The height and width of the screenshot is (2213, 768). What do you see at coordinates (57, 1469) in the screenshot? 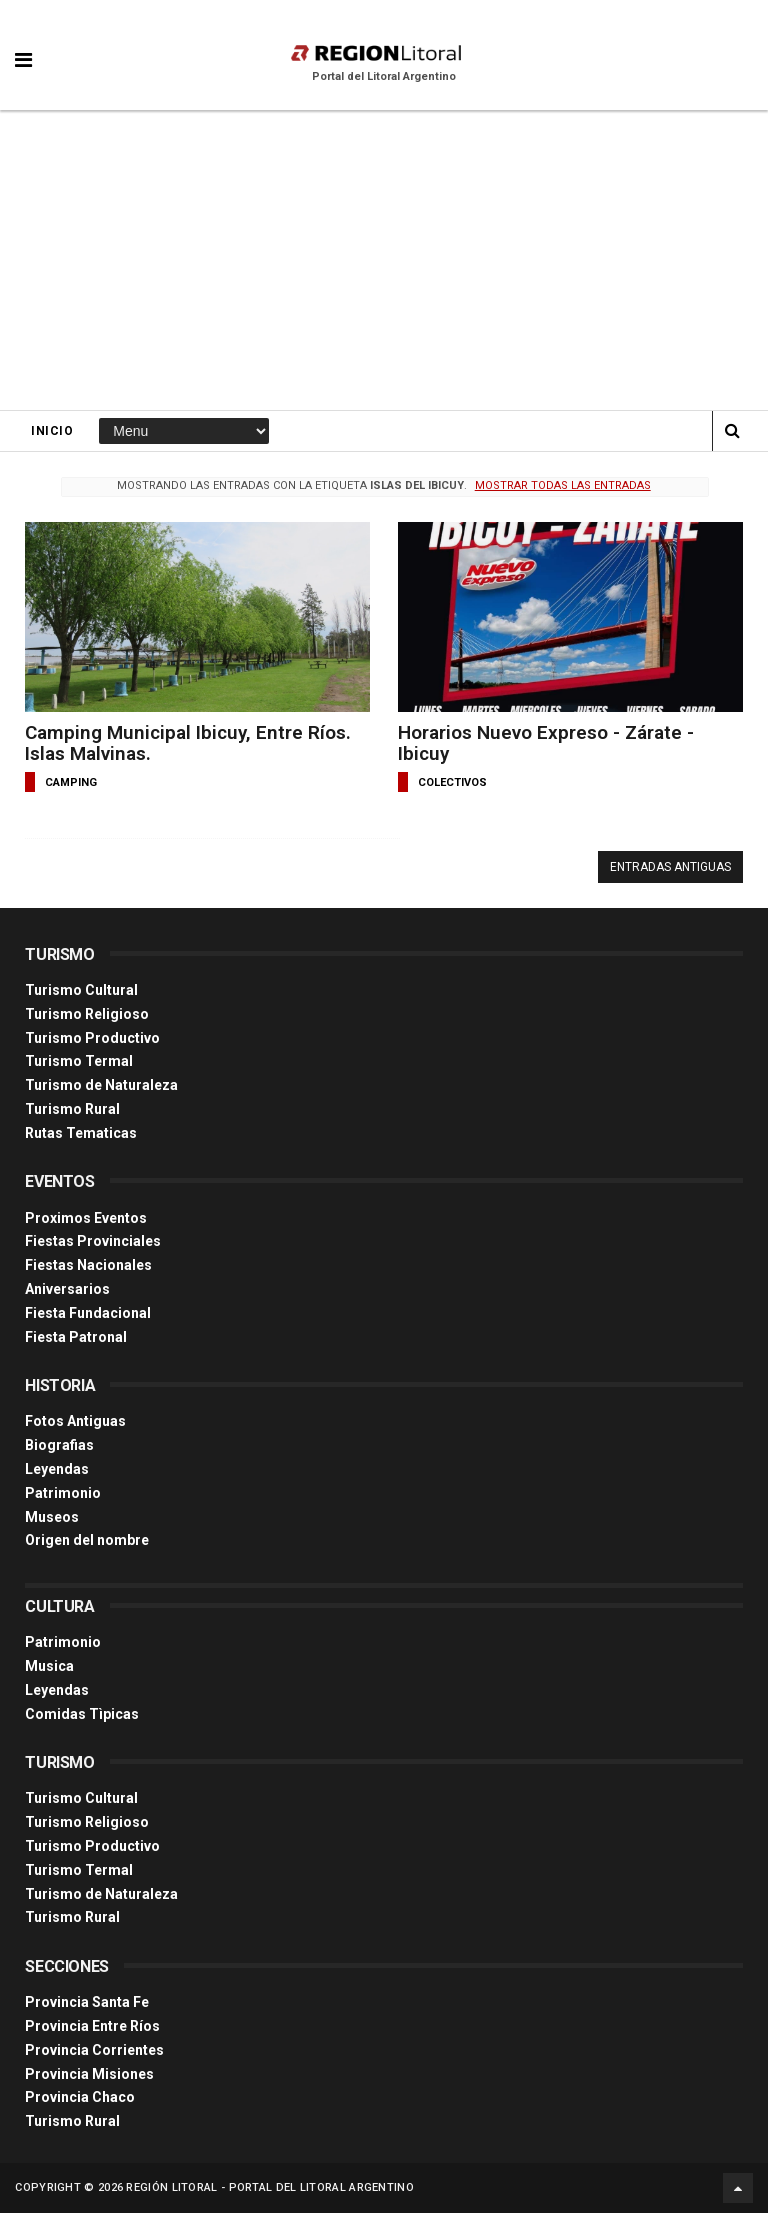
I see `Leyendas` at bounding box center [57, 1469].